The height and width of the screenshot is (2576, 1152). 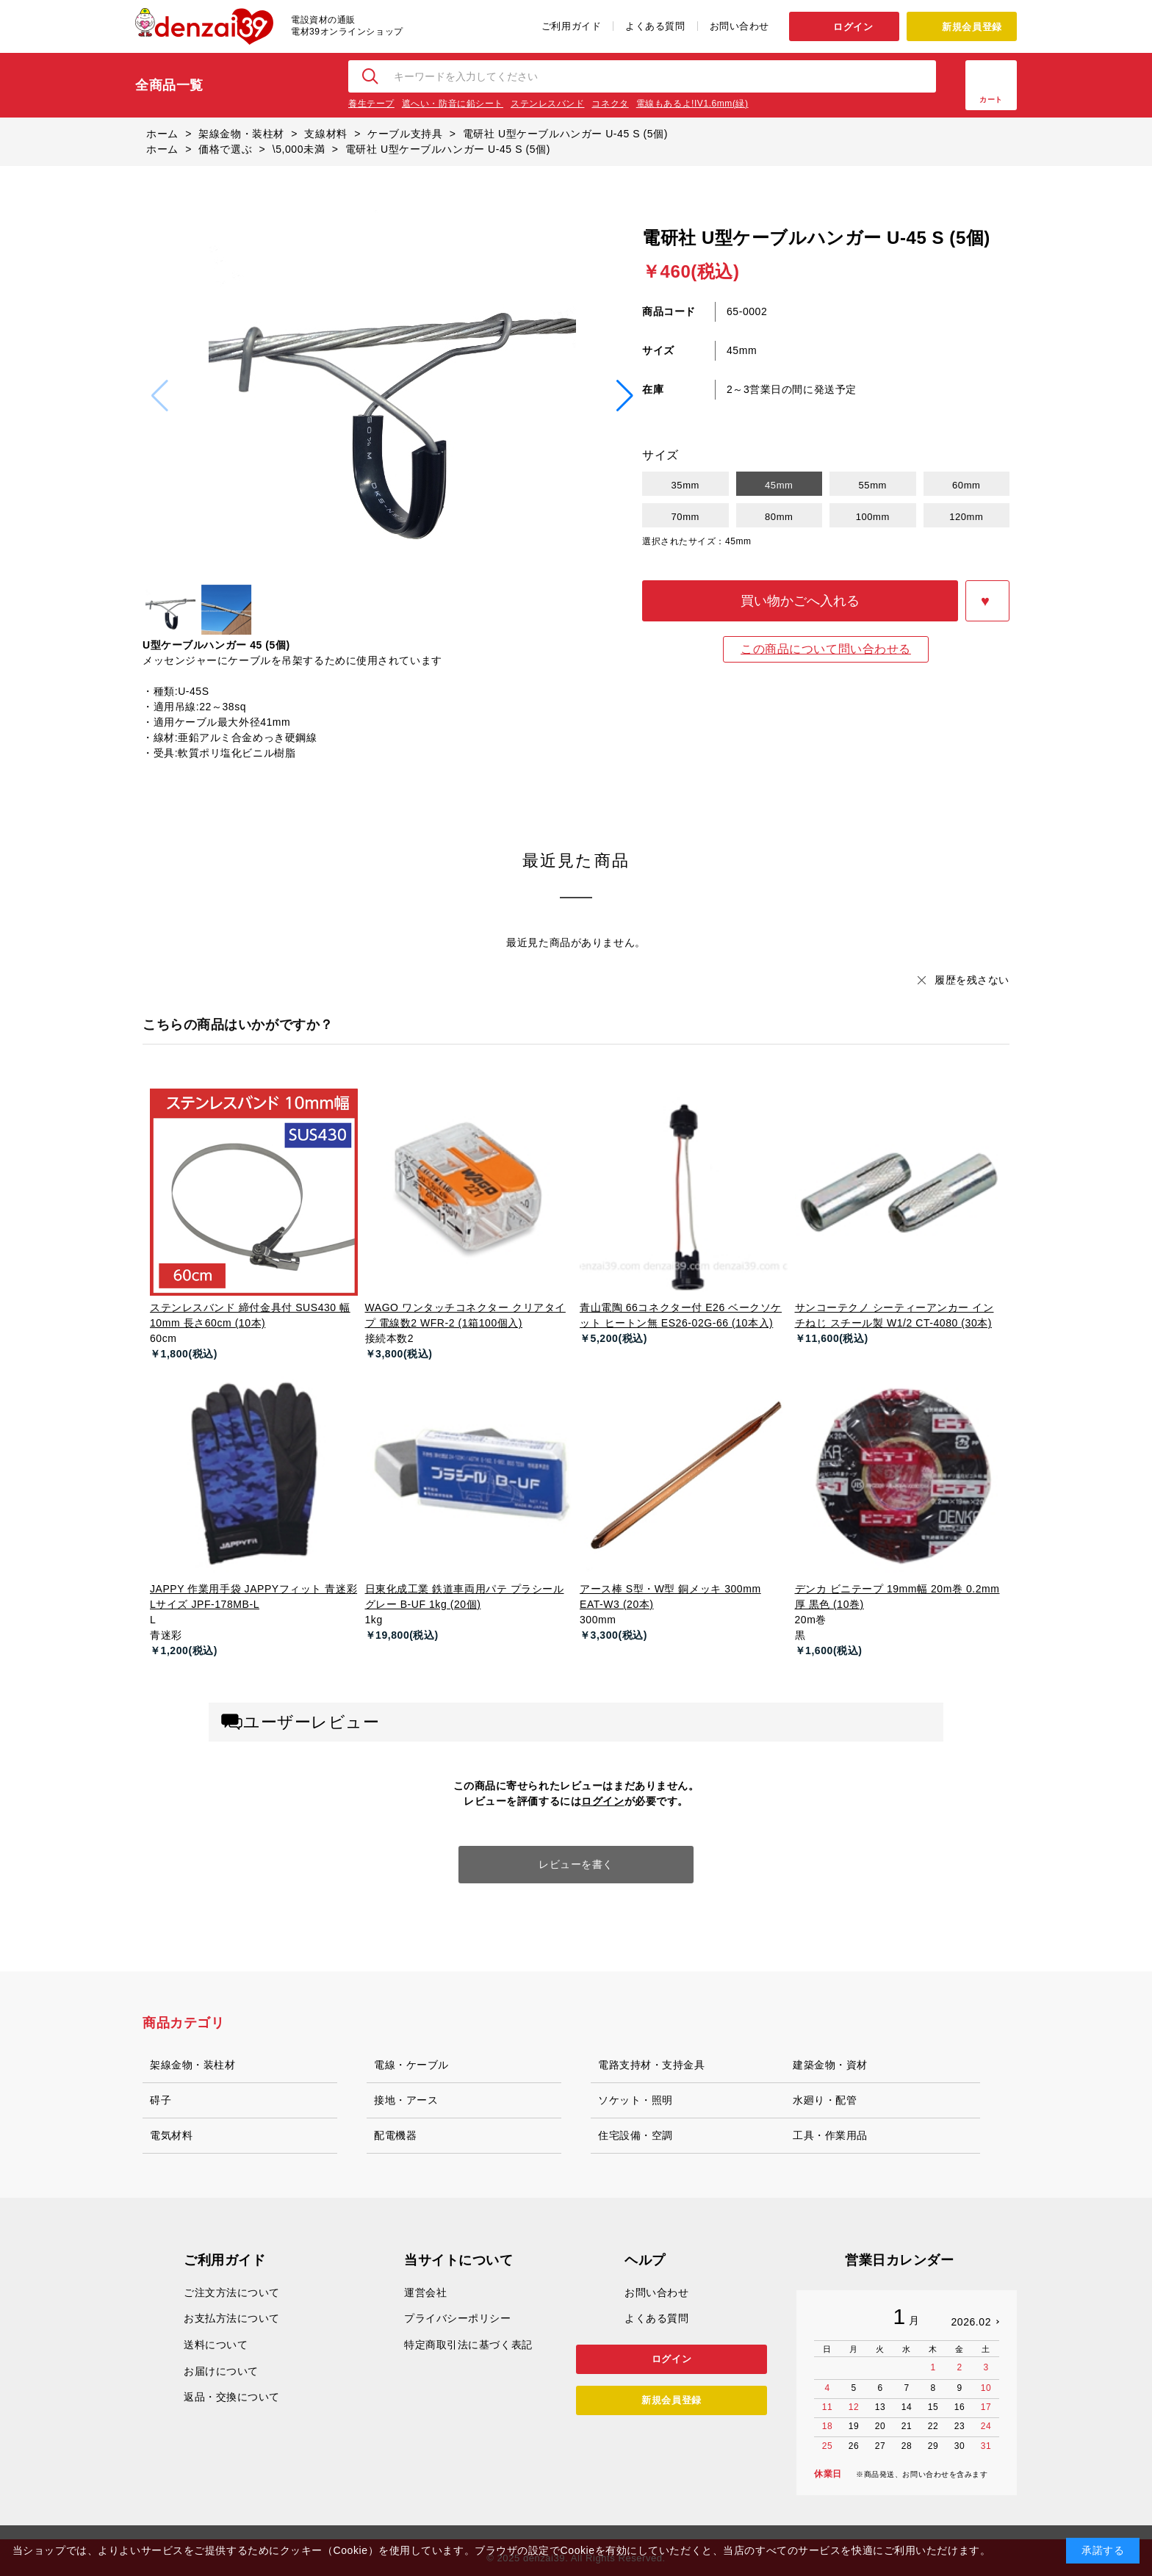 What do you see at coordinates (457, 2318) in the screenshot?
I see `プライバシーポリシー` at bounding box center [457, 2318].